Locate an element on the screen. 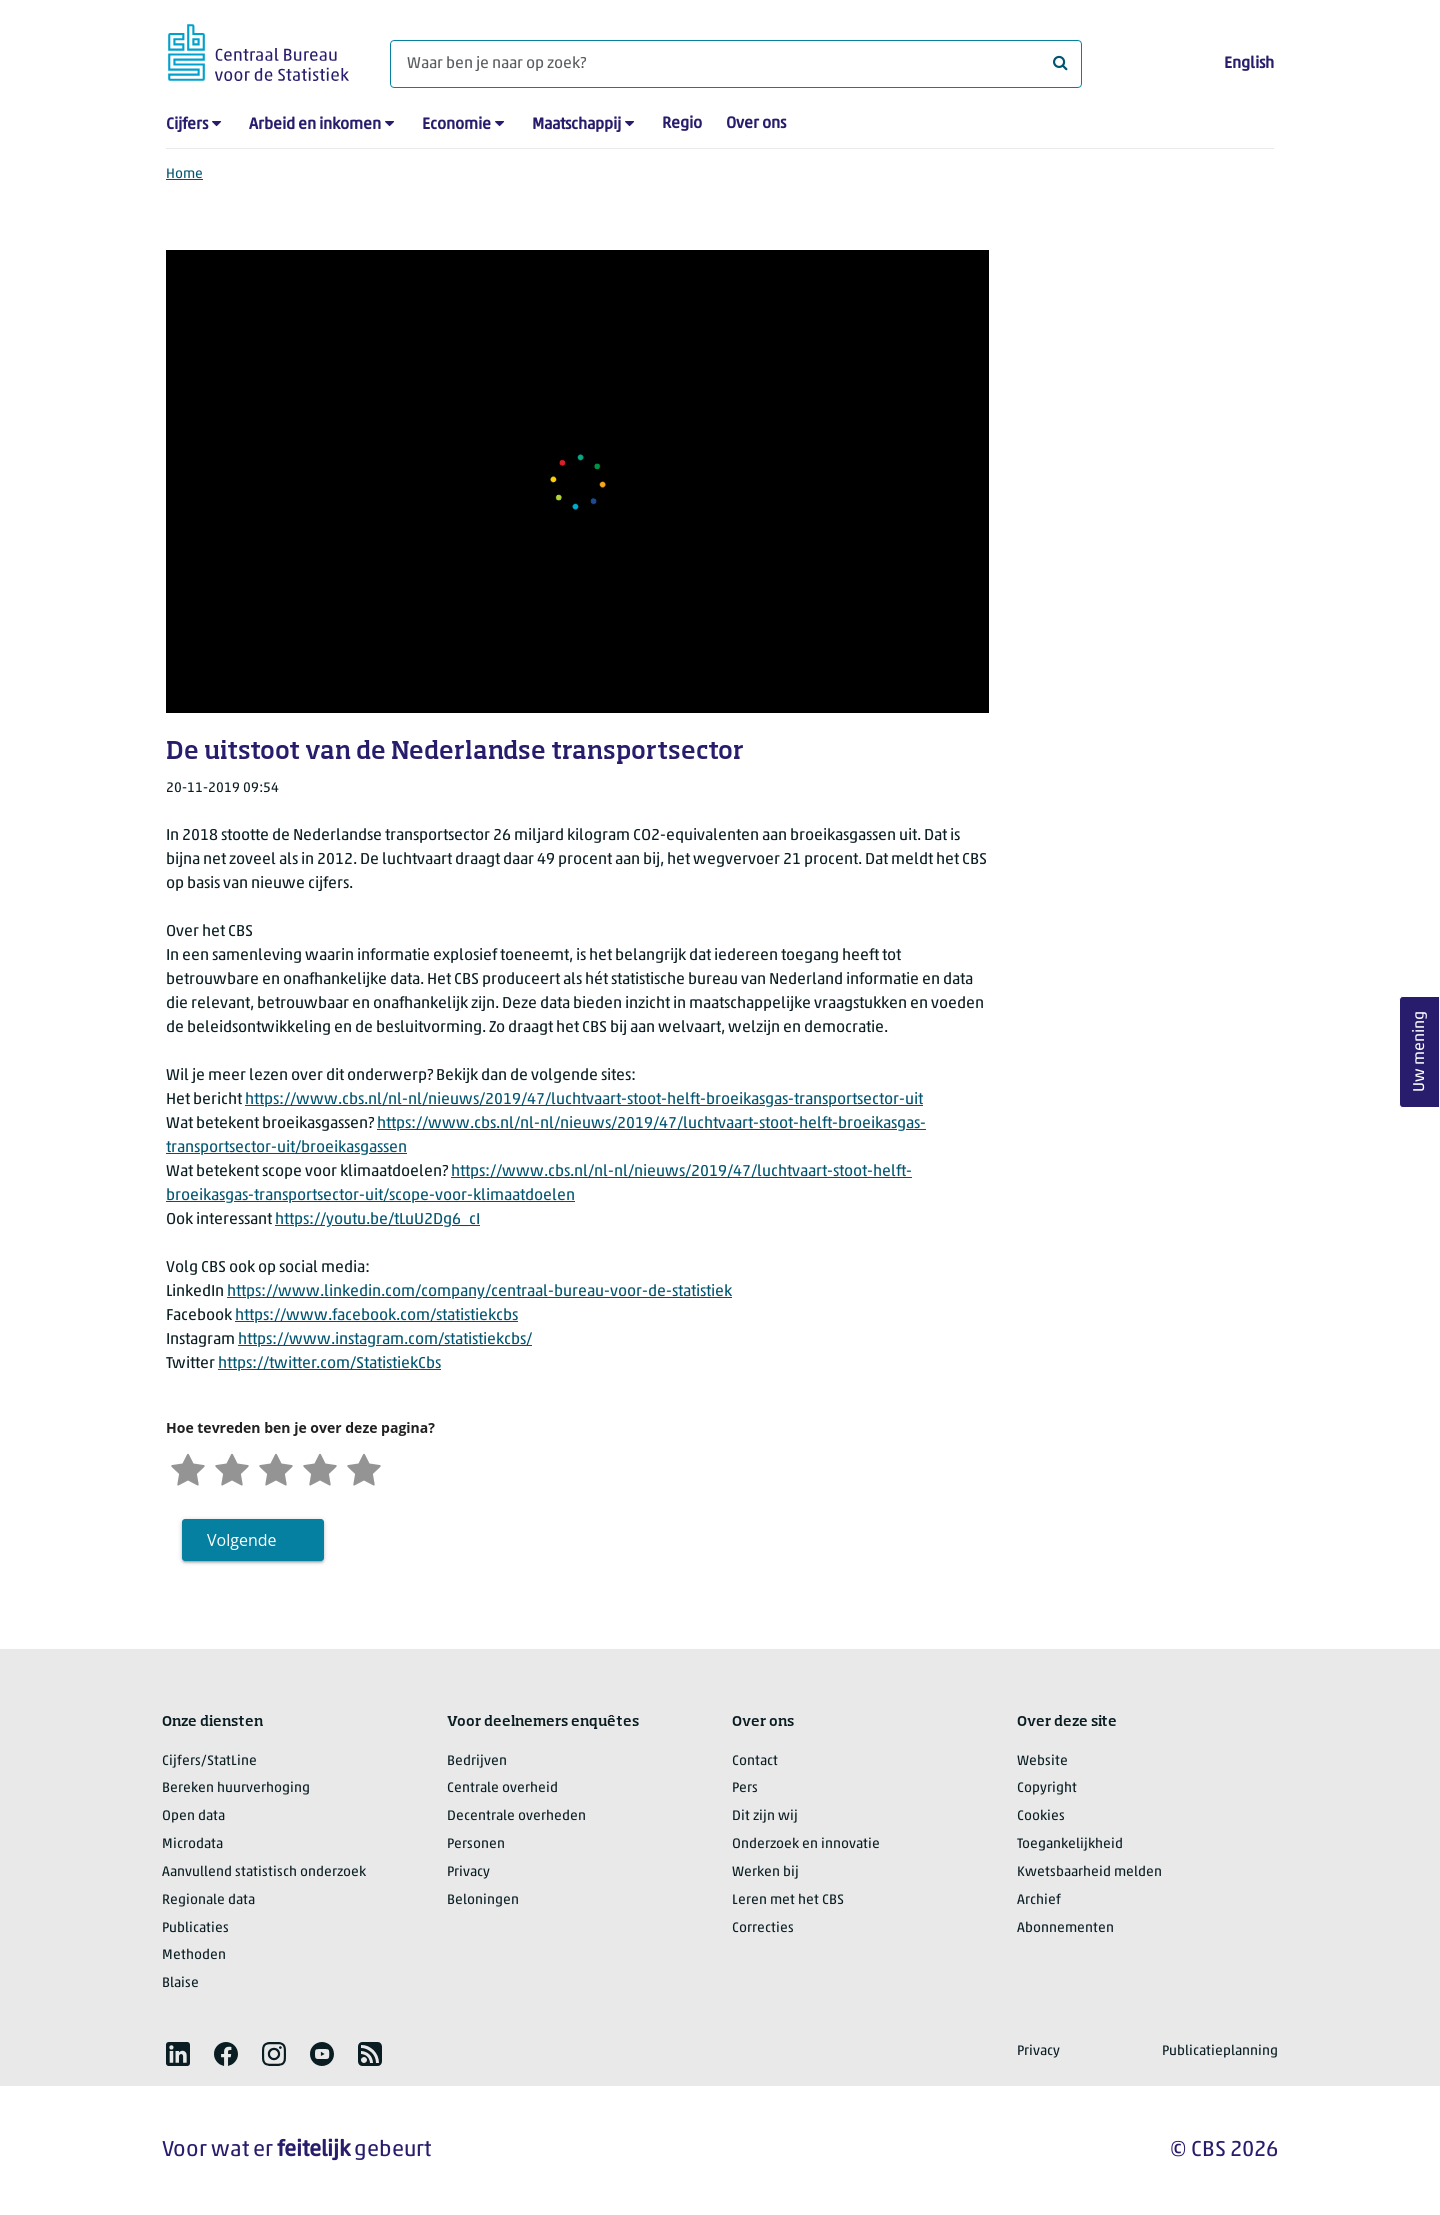  Home is located at coordinates (184, 174).